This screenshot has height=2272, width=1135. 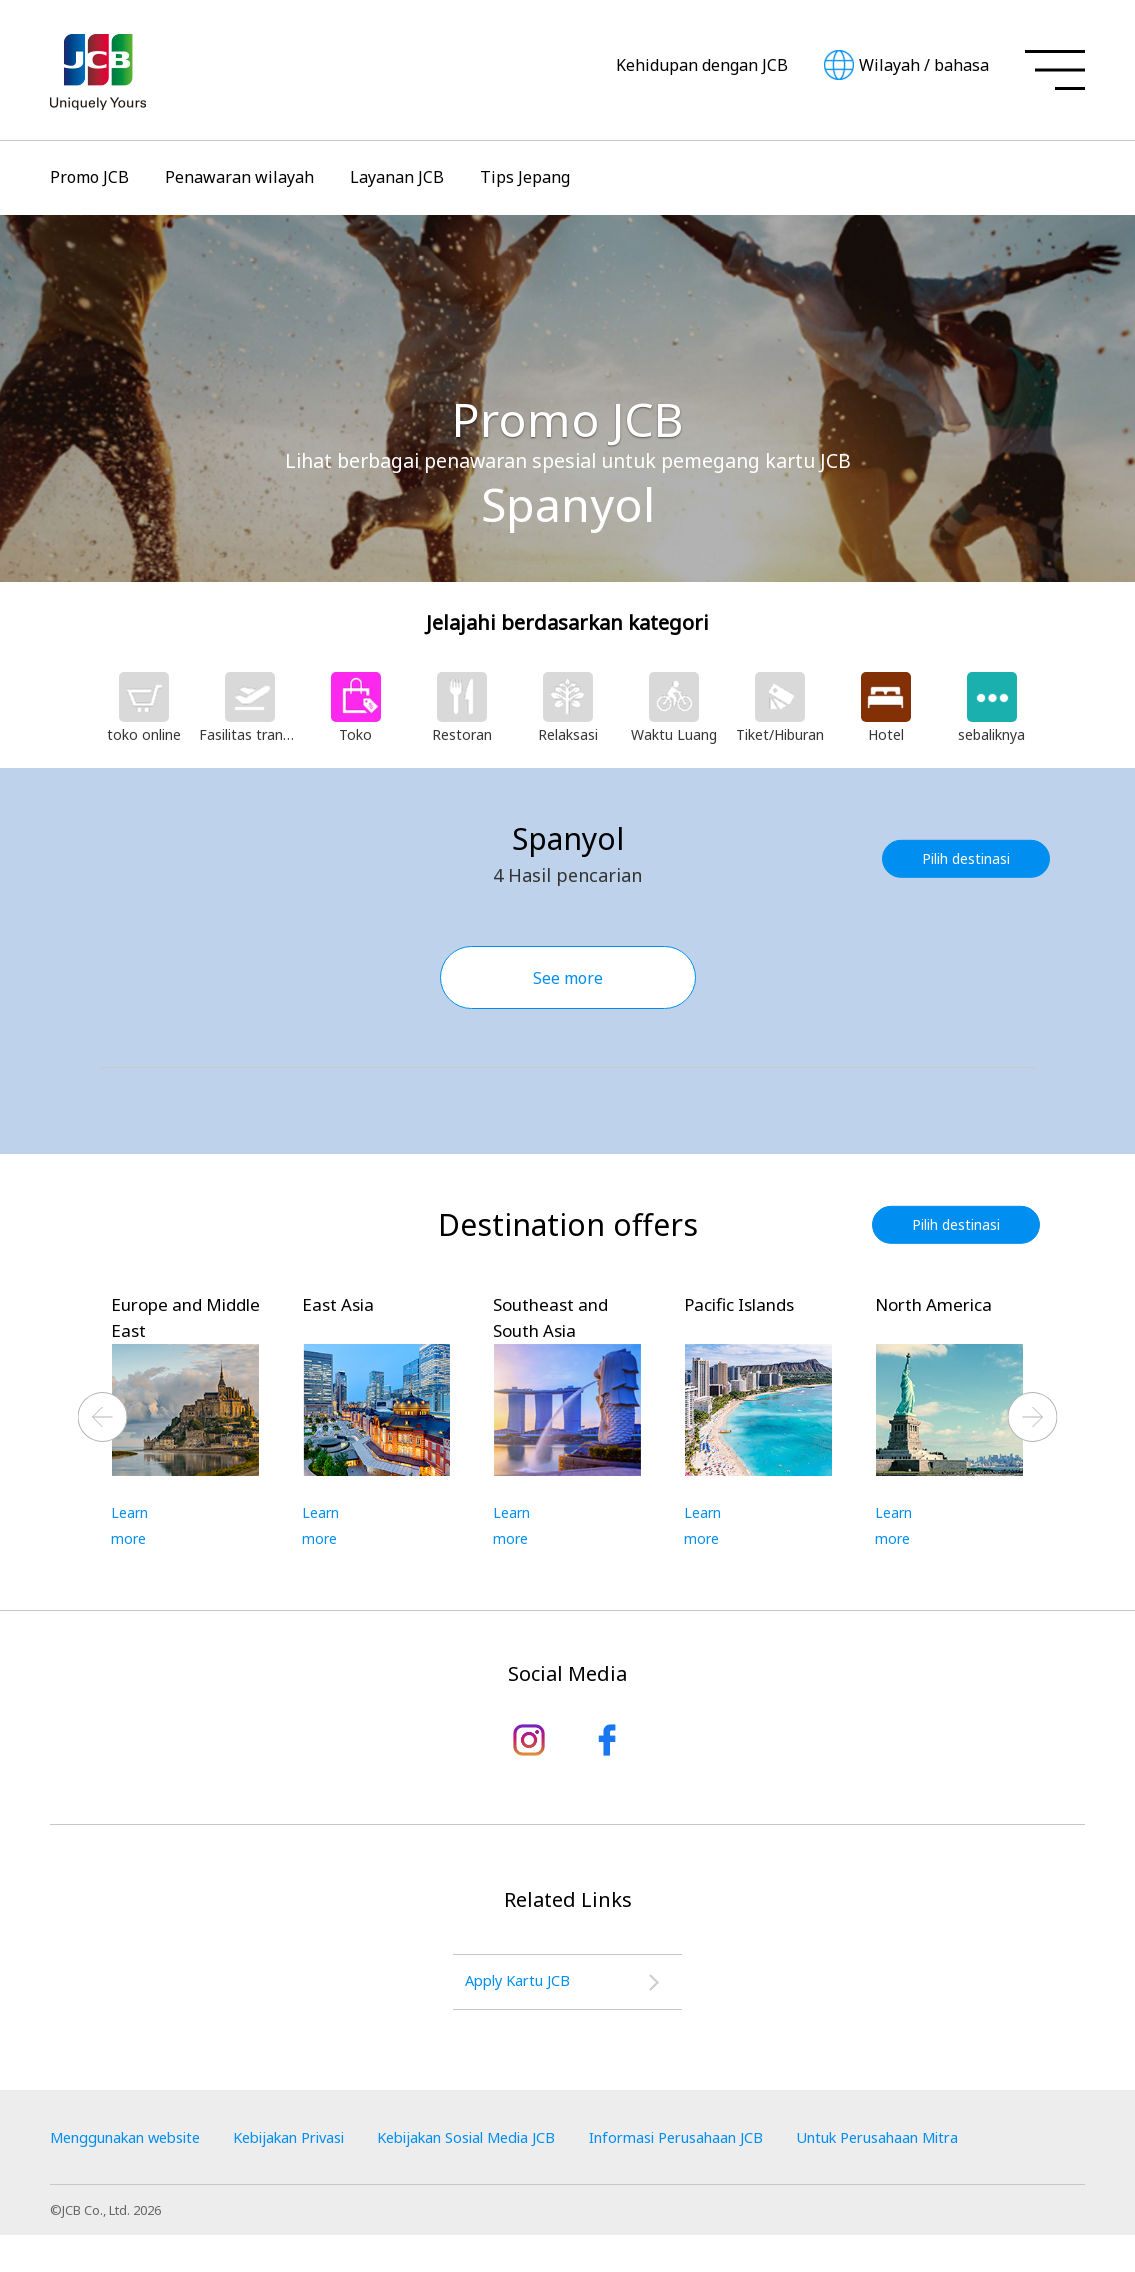 I want to click on See more, so click(x=568, y=978).